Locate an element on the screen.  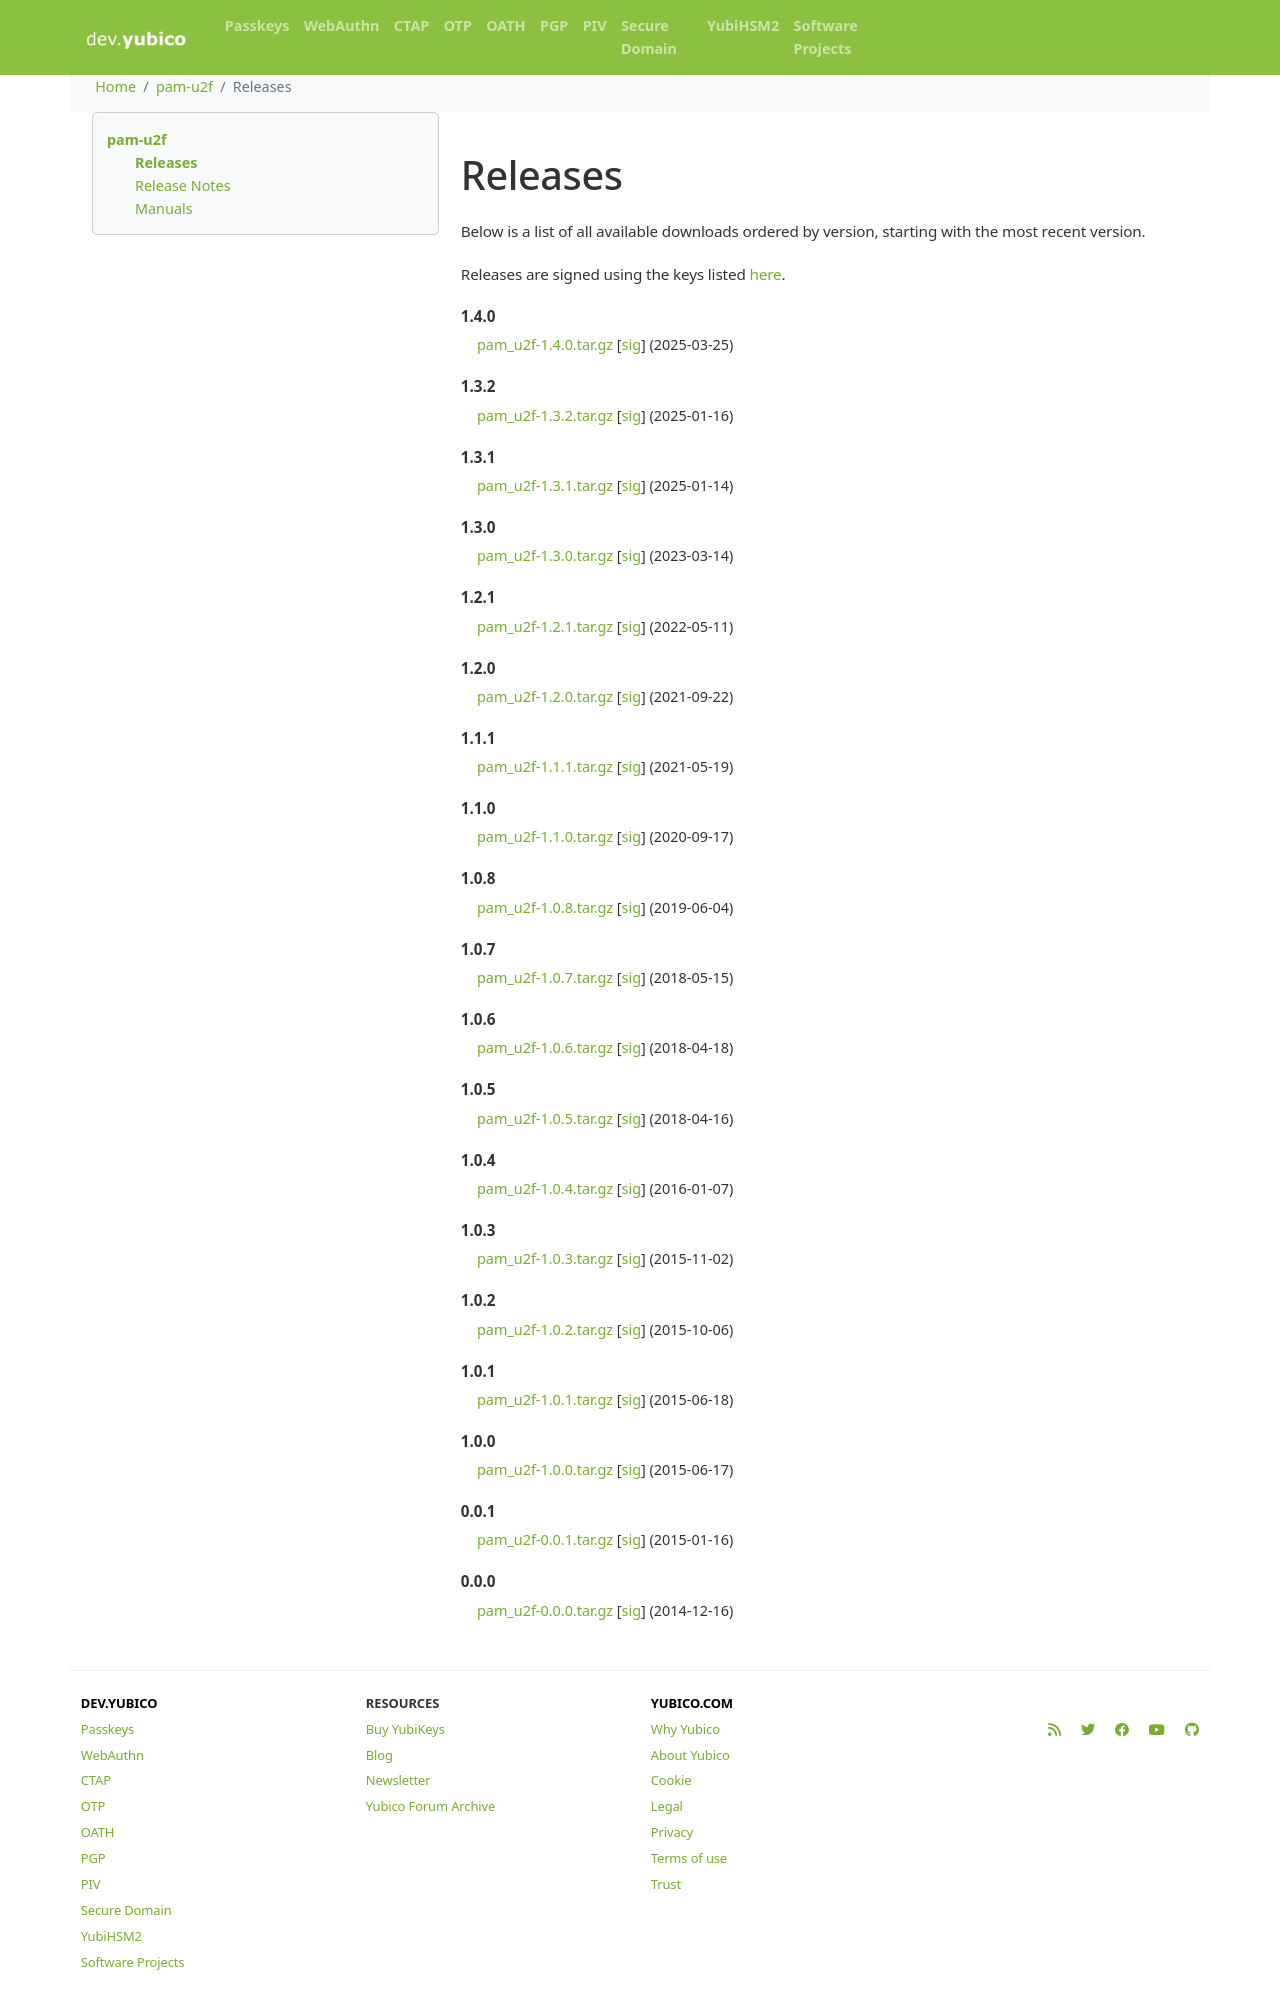
YUBICO.COM is located at coordinates (692, 1703).